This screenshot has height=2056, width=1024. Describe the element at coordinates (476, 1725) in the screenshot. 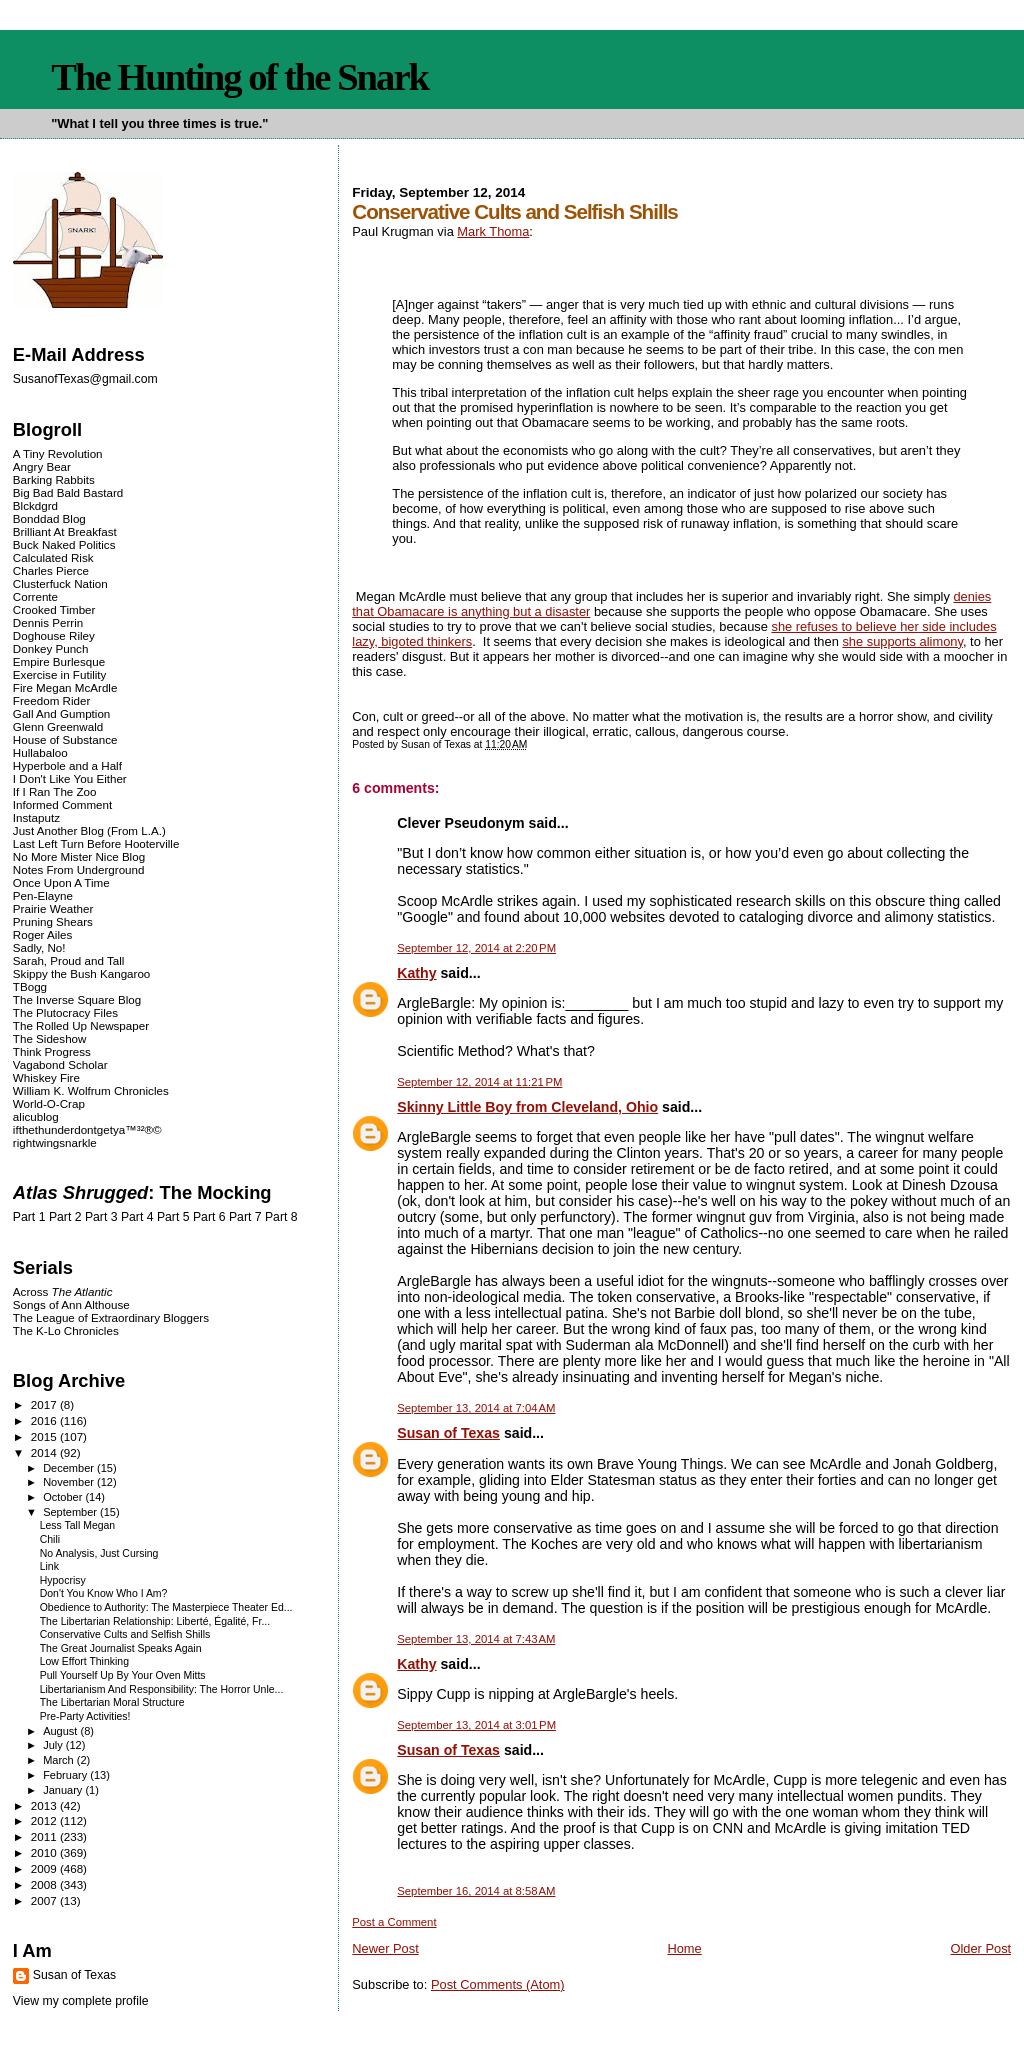

I see `September 13, 2014 at 3:01 PM` at that location.